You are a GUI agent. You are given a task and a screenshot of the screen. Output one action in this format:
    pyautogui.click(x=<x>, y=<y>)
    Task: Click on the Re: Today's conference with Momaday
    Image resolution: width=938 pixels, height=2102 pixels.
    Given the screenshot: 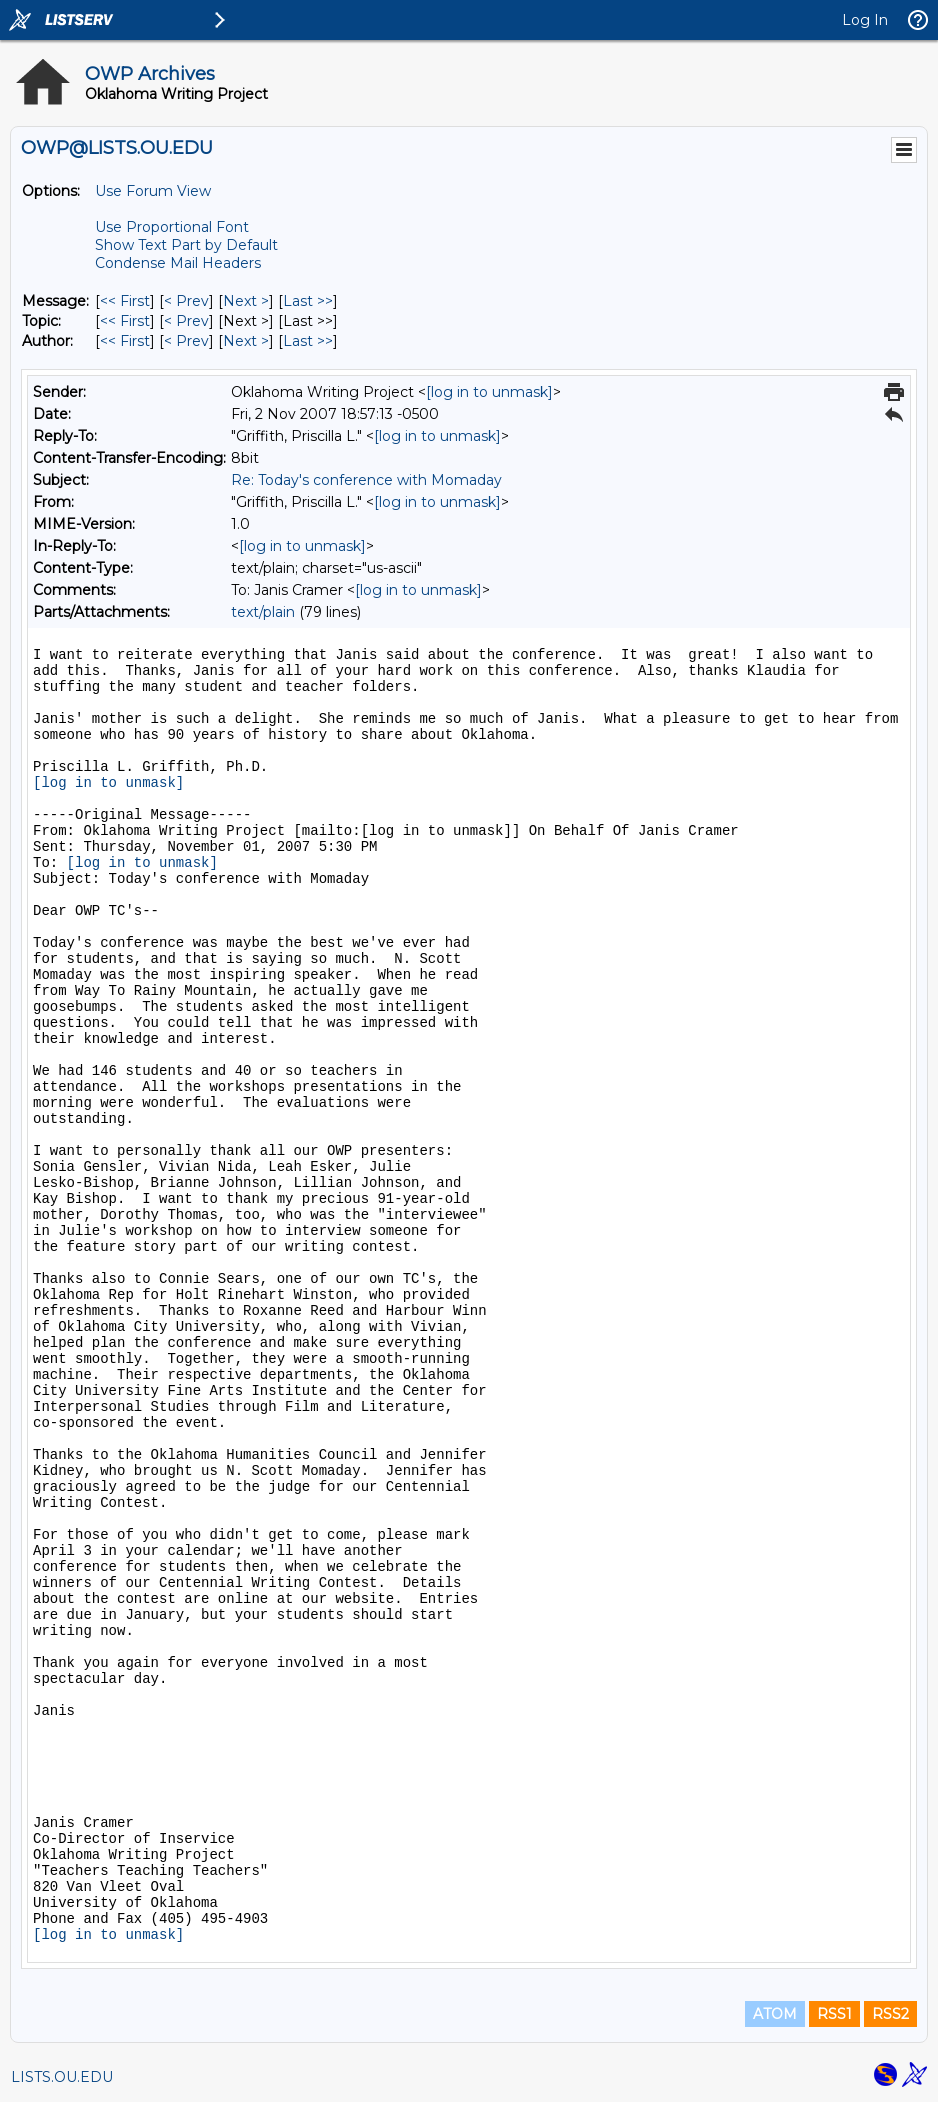 What is the action you would take?
    pyautogui.click(x=366, y=480)
    